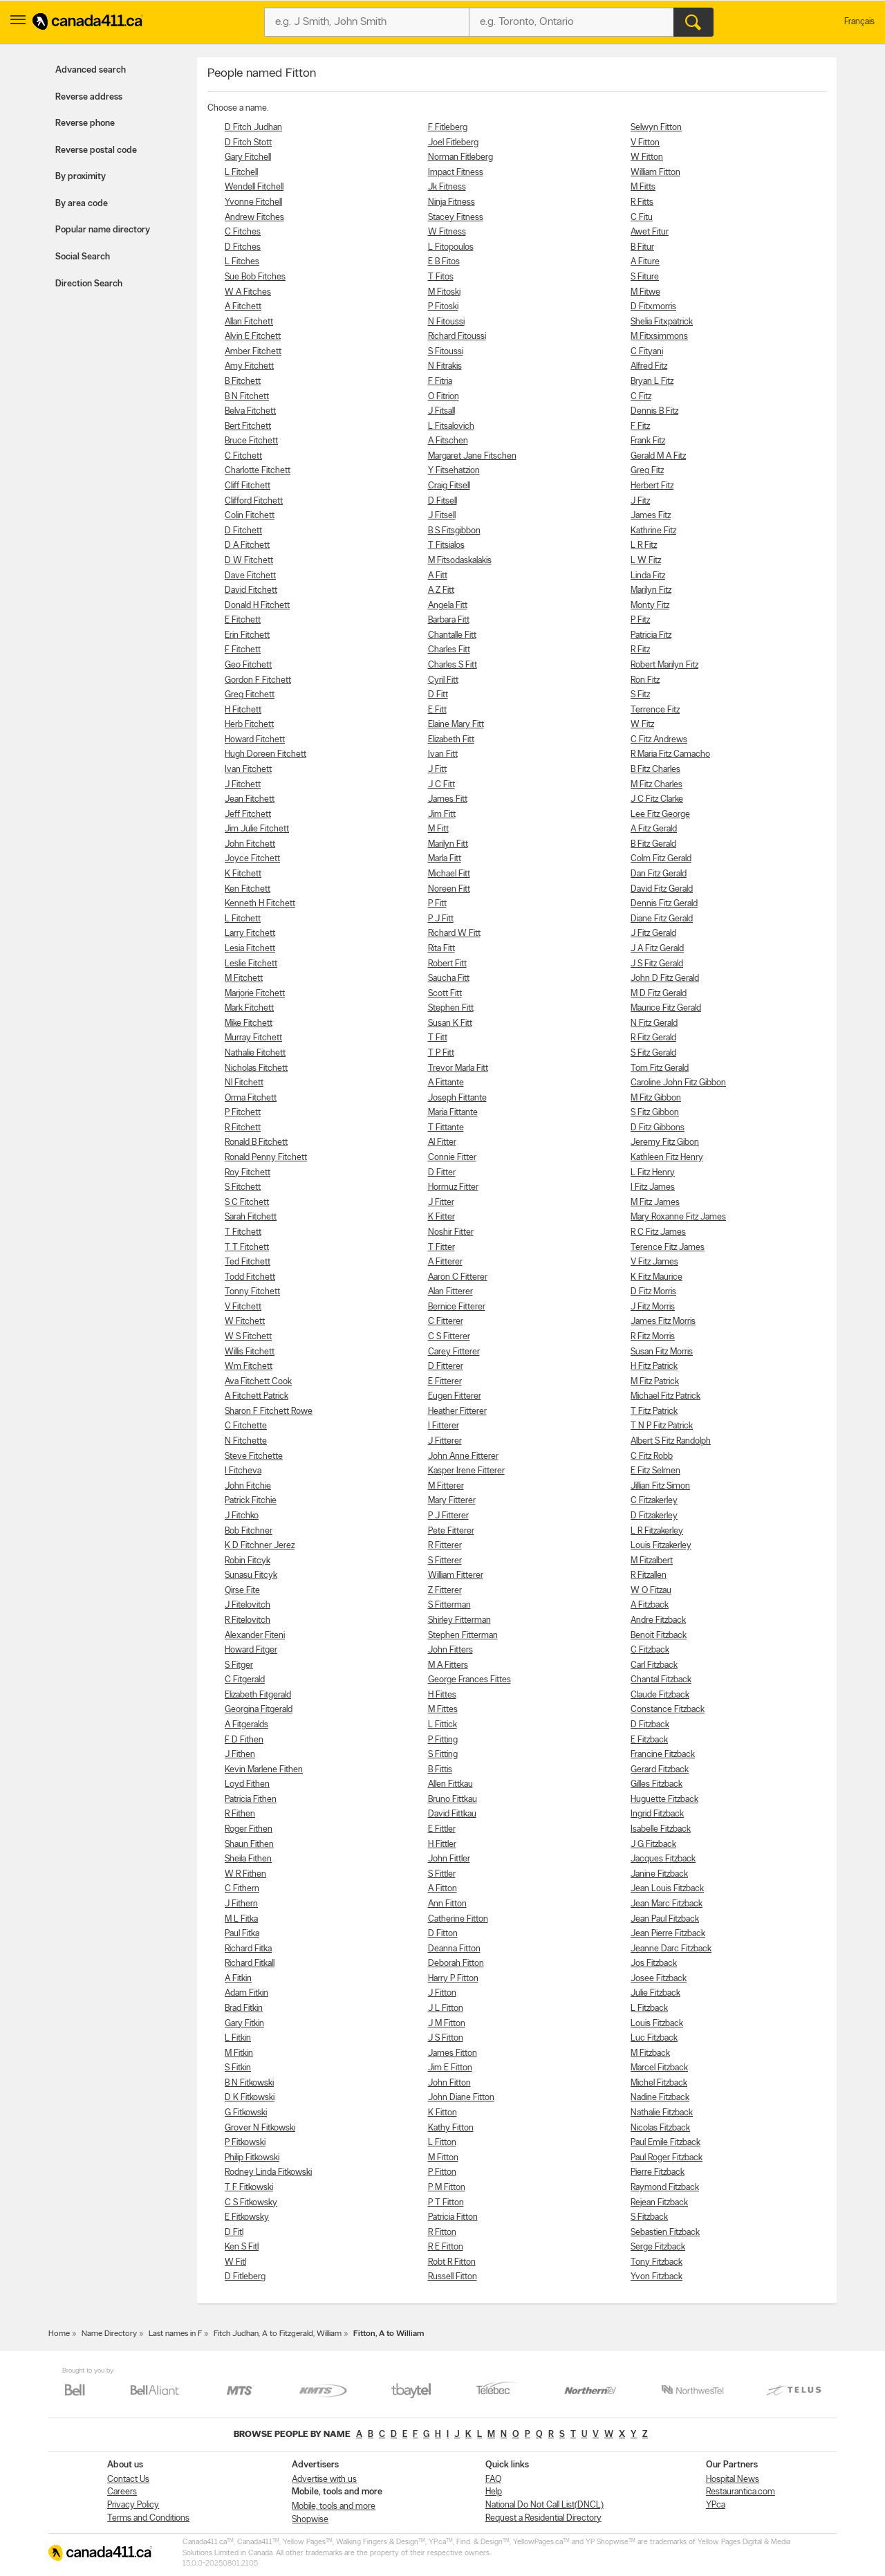 The height and width of the screenshot is (2576, 885). Describe the element at coordinates (653, 1187) in the screenshot. I see `I Fitz James` at that location.